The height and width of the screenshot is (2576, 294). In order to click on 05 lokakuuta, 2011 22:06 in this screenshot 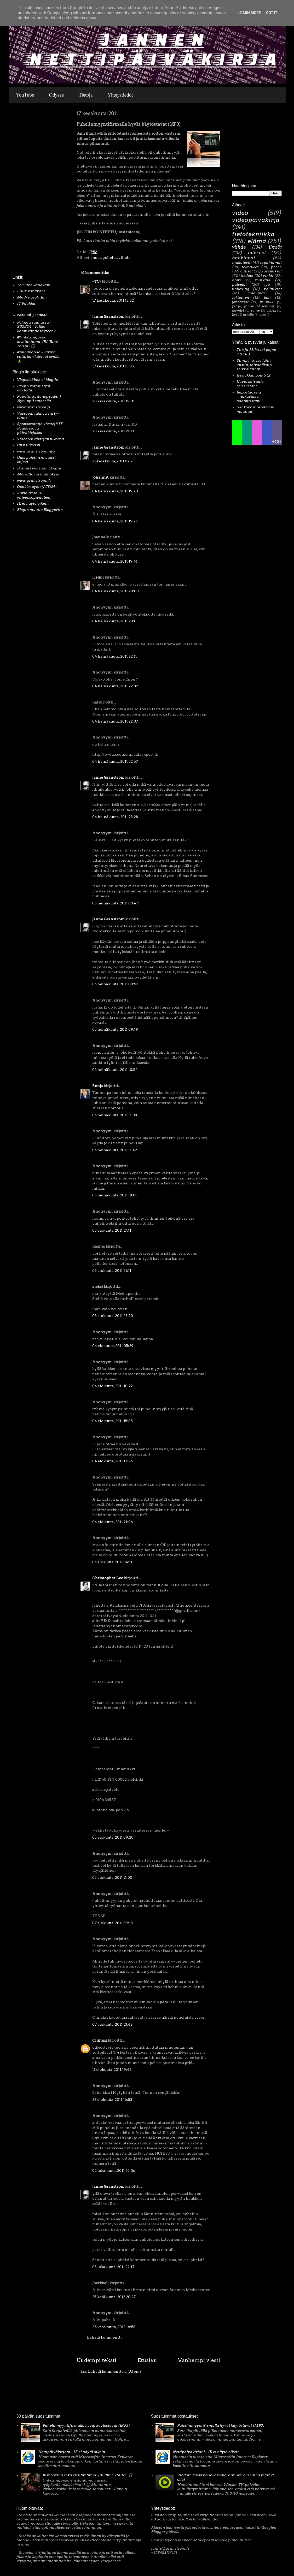, I will do `click(113, 2170)`.